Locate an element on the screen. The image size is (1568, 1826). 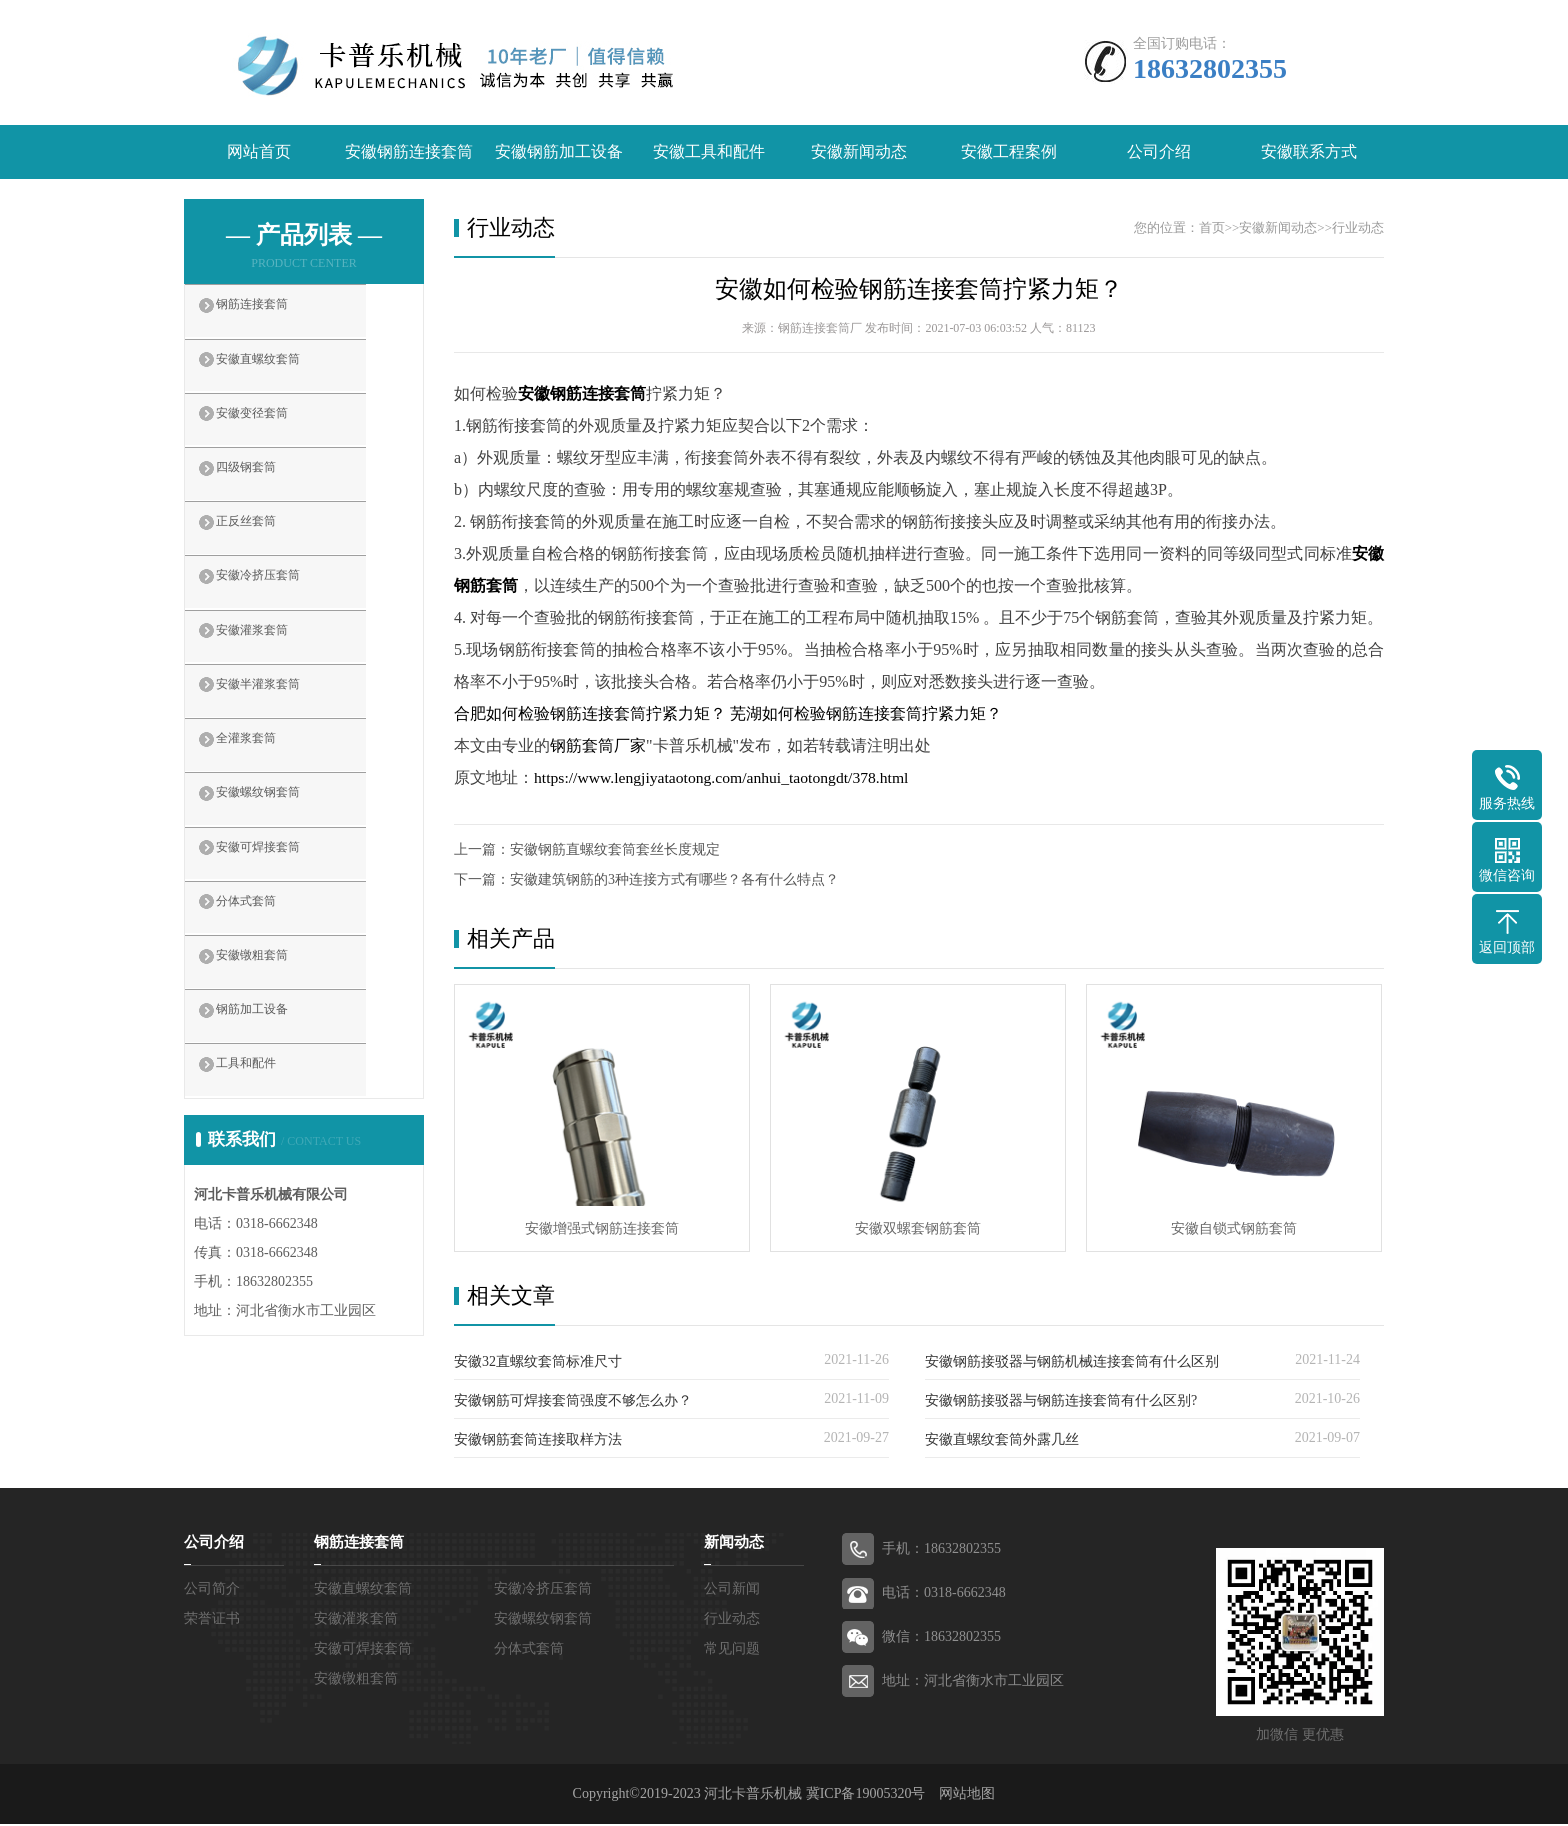
安徽联系方式 is located at coordinates (1309, 152).